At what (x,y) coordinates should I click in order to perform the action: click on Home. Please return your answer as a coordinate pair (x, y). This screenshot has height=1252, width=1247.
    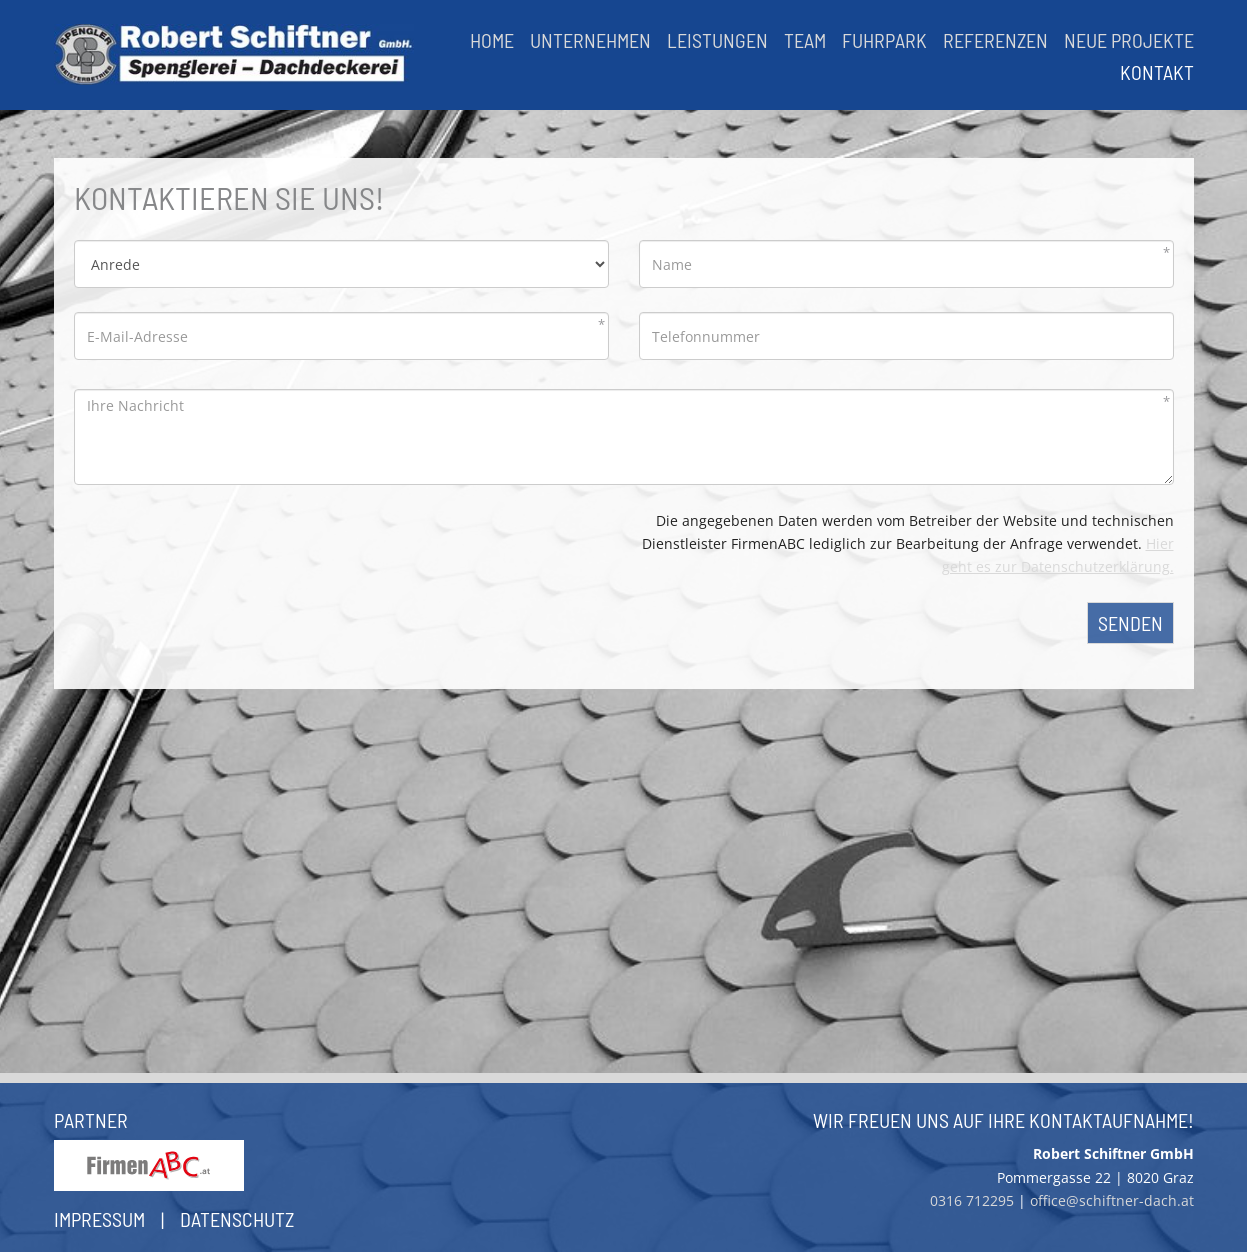
    Looking at the image, I should click on (492, 40).